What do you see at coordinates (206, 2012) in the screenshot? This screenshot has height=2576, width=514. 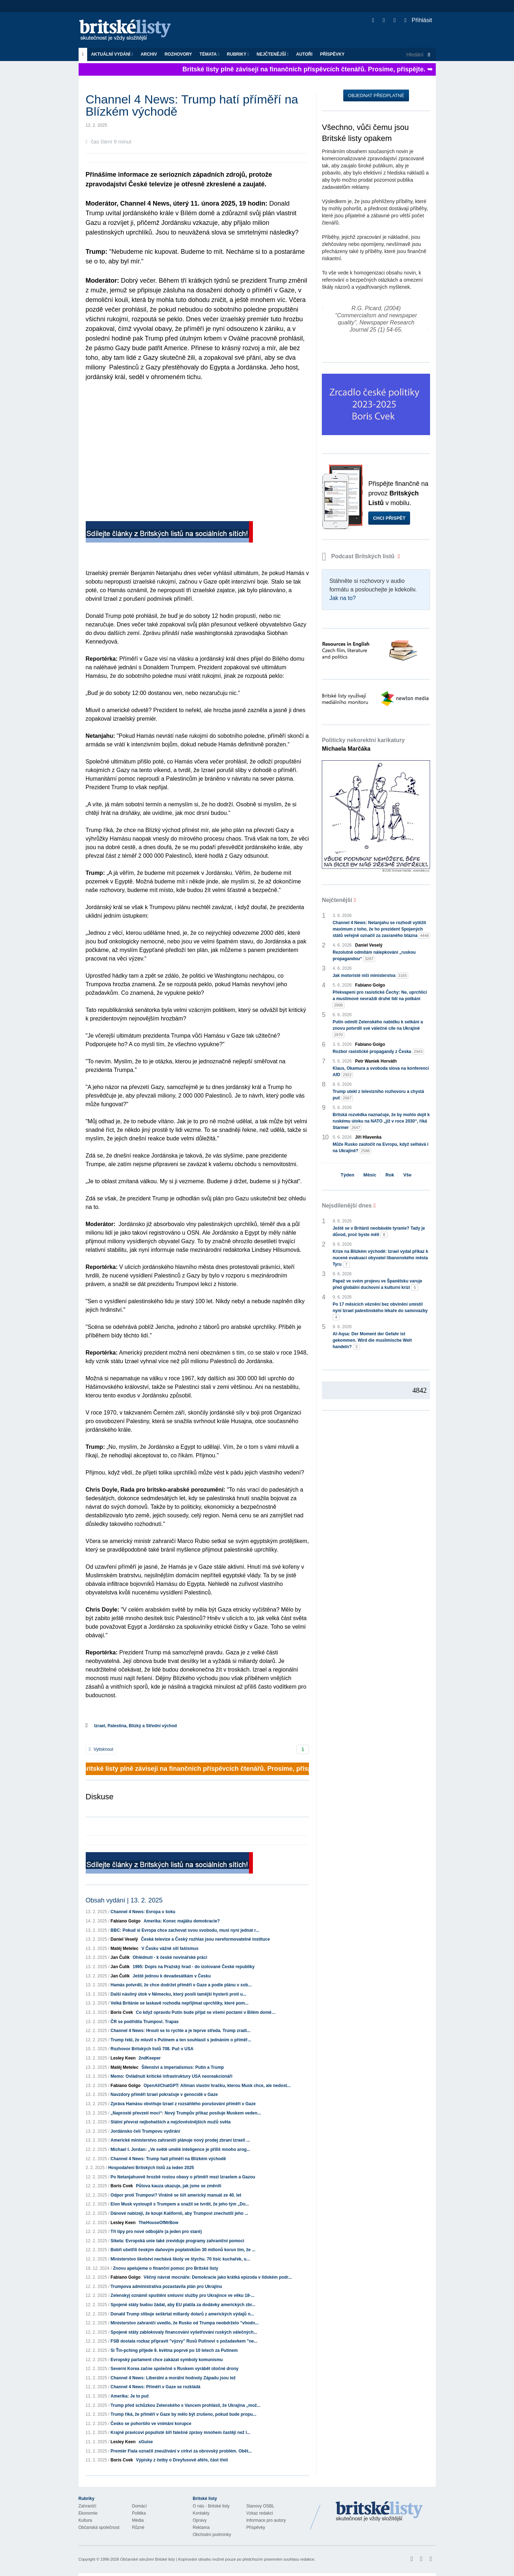 I see `Co když opravdu Putin bude přijat se všemi poctami v Bílém domě…` at bounding box center [206, 2012].